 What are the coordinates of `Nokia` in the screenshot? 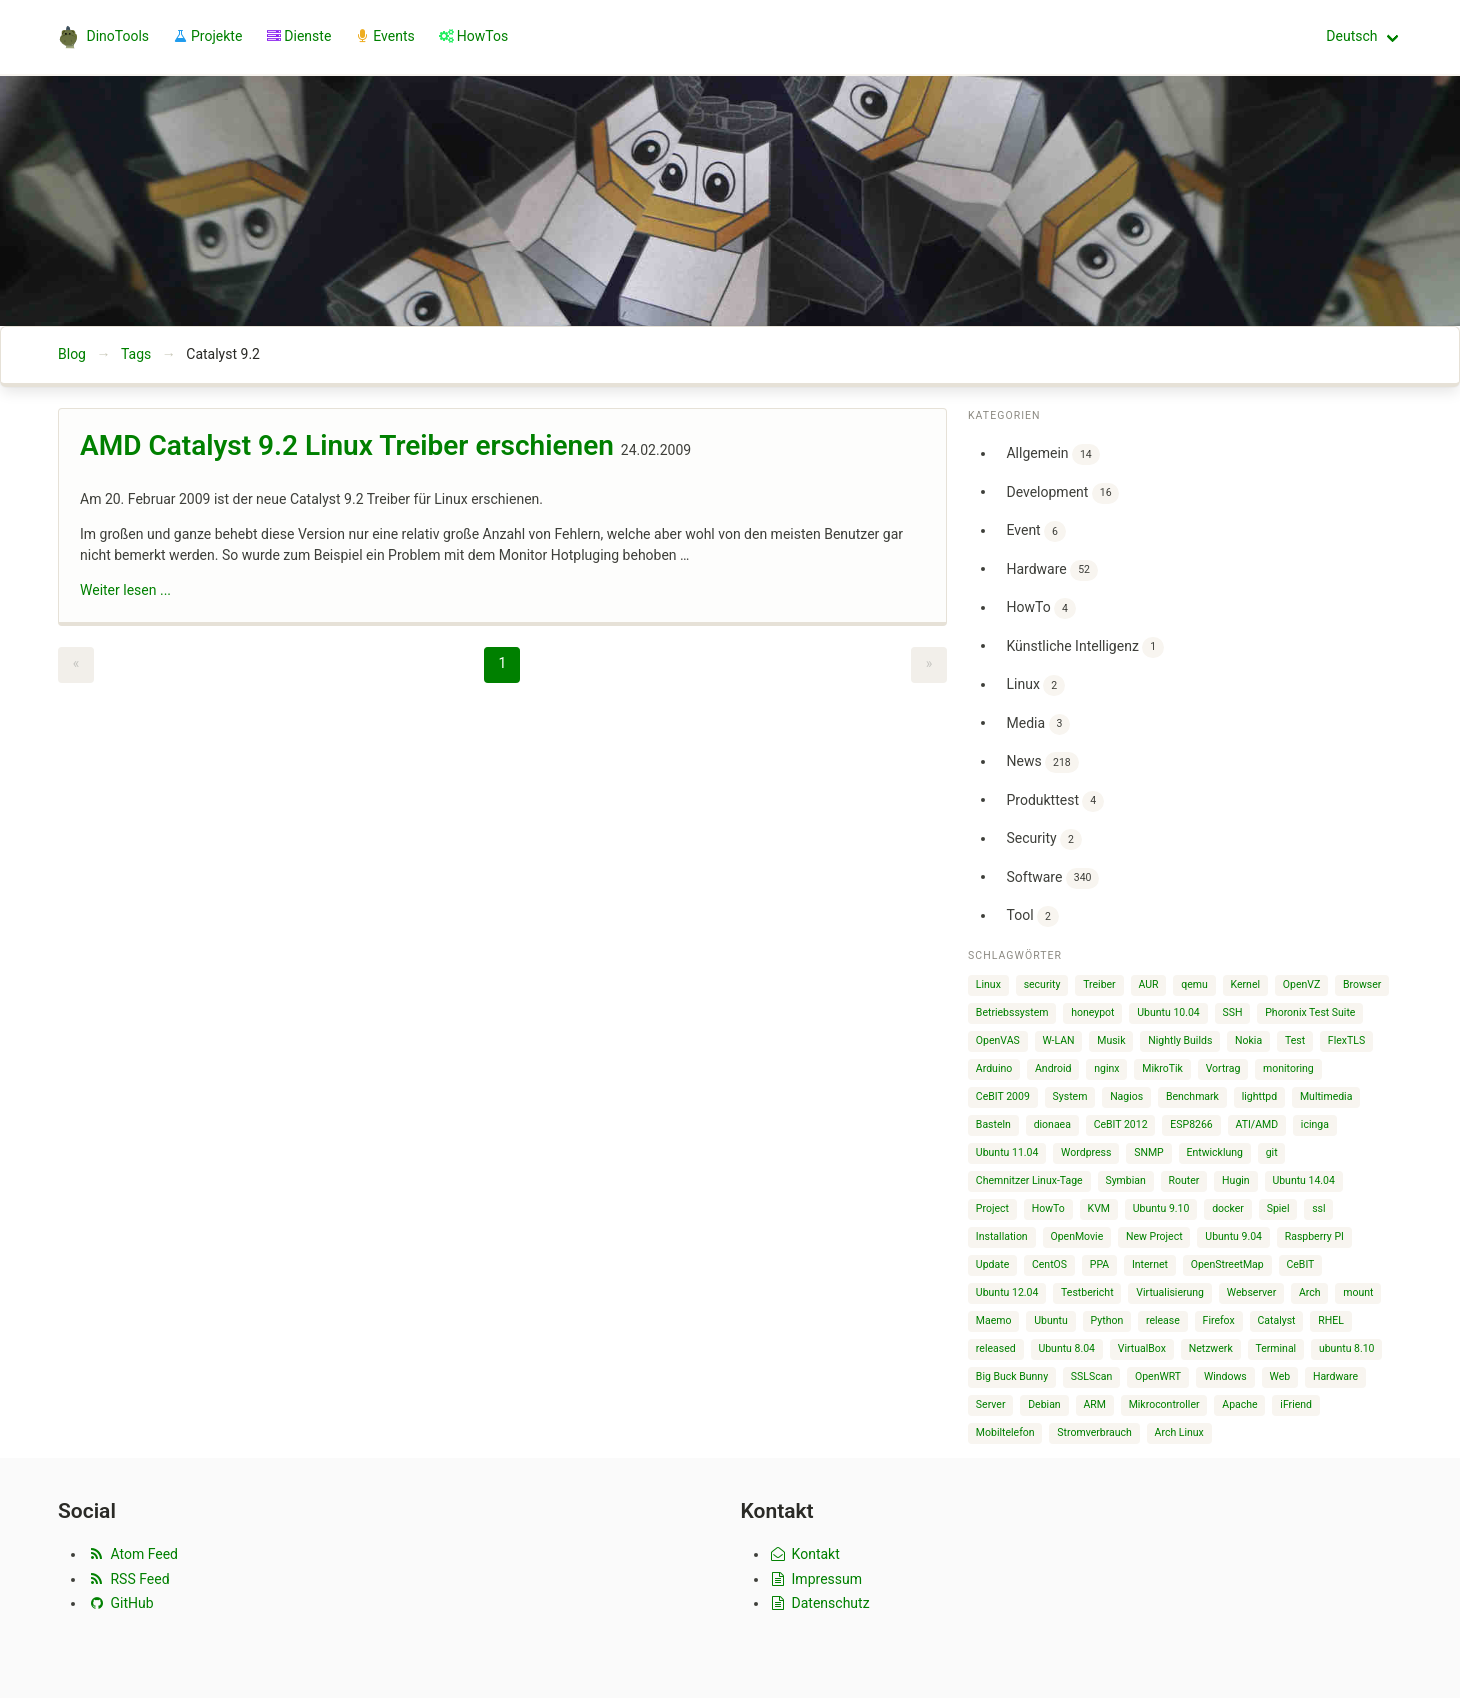 It's located at (1248, 1040).